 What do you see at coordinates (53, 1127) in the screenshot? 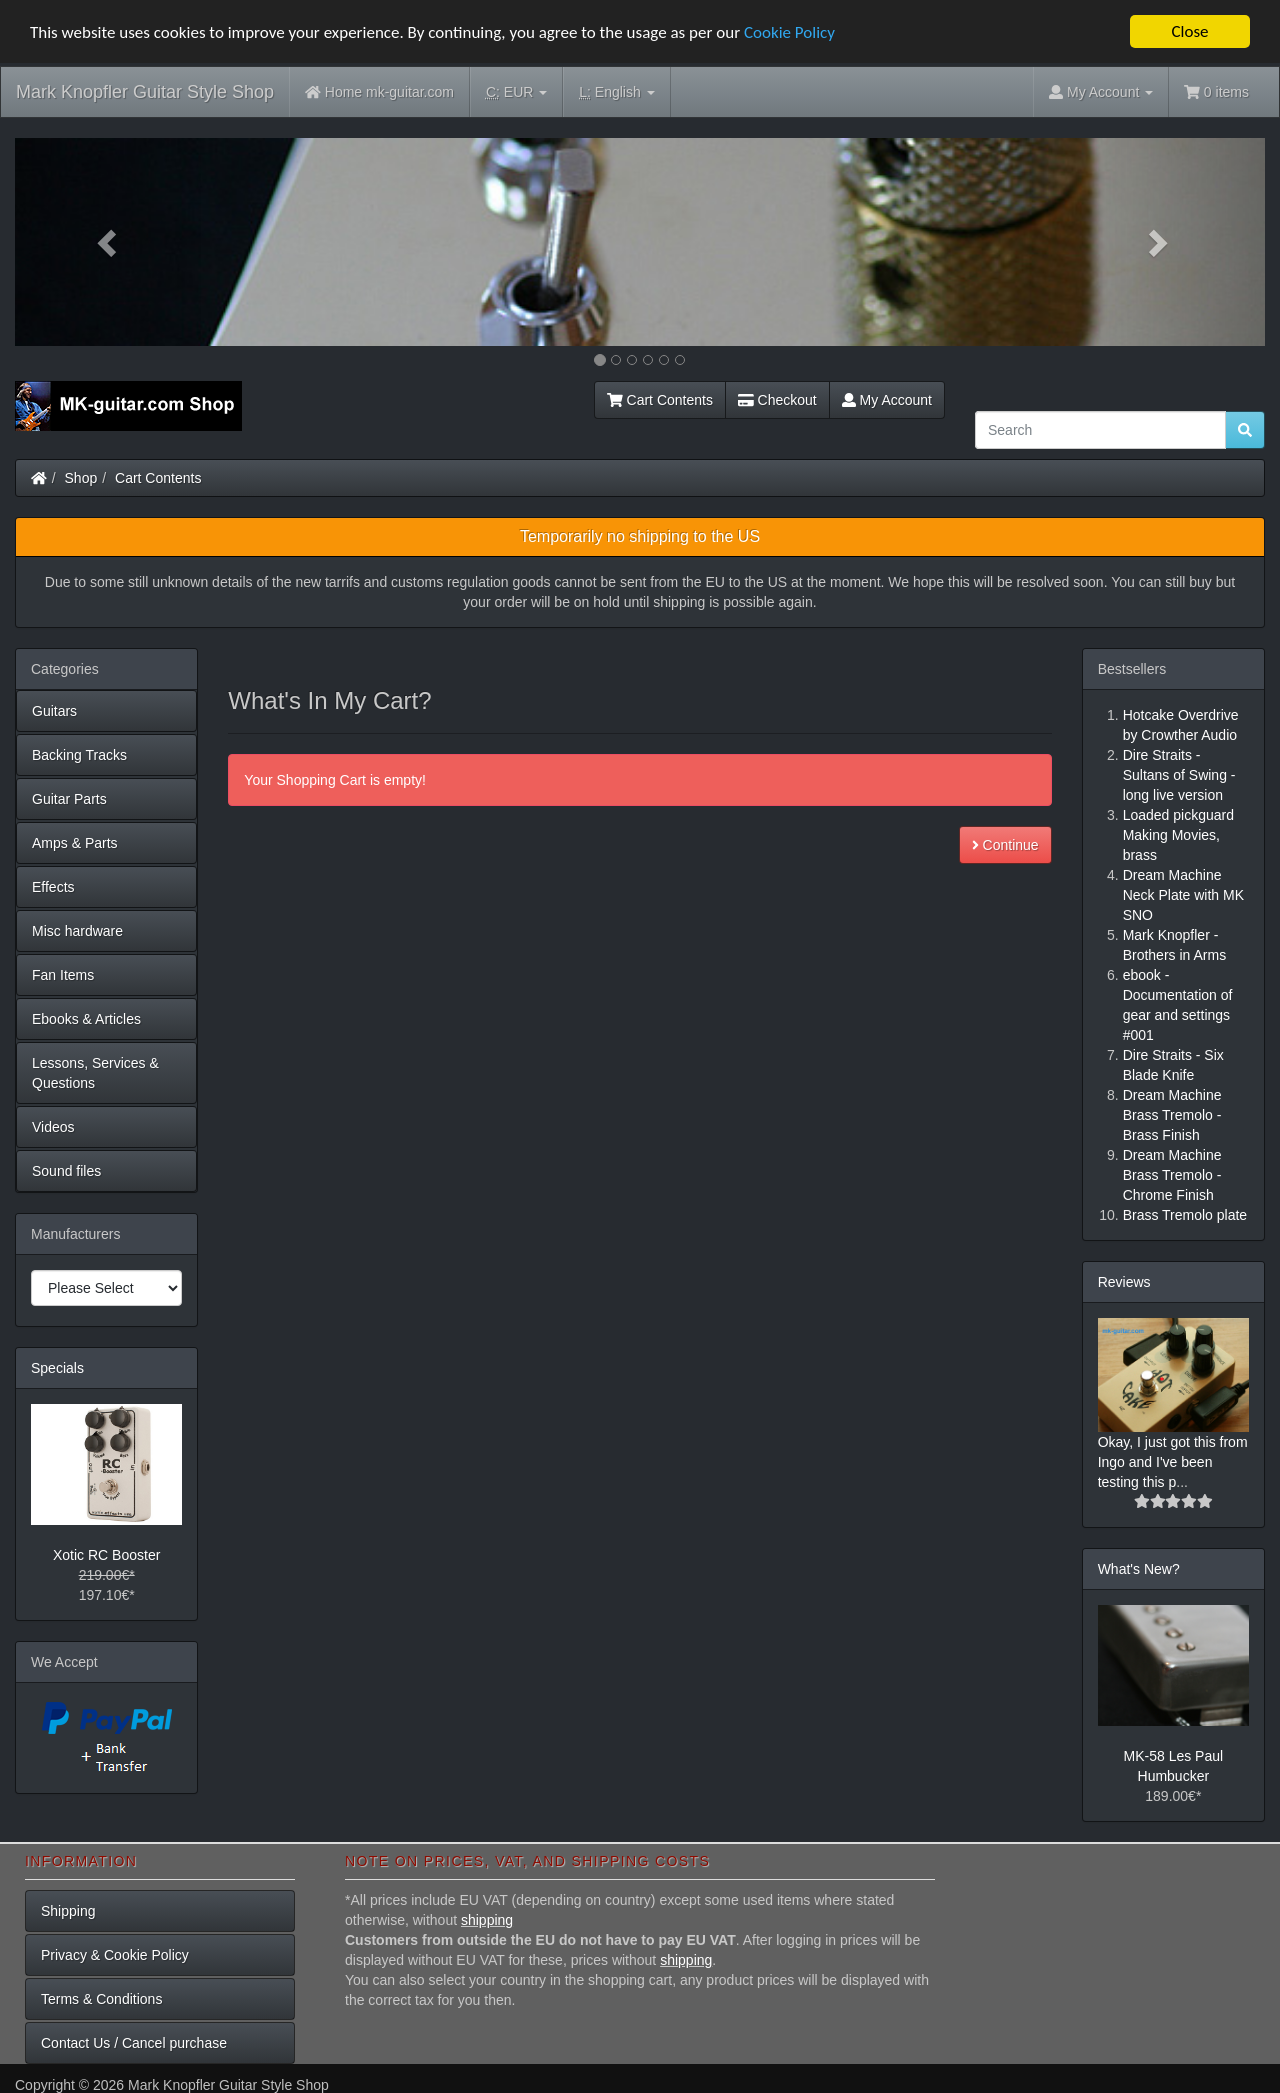
I see `Videos` at bounding box center [53, 1127].